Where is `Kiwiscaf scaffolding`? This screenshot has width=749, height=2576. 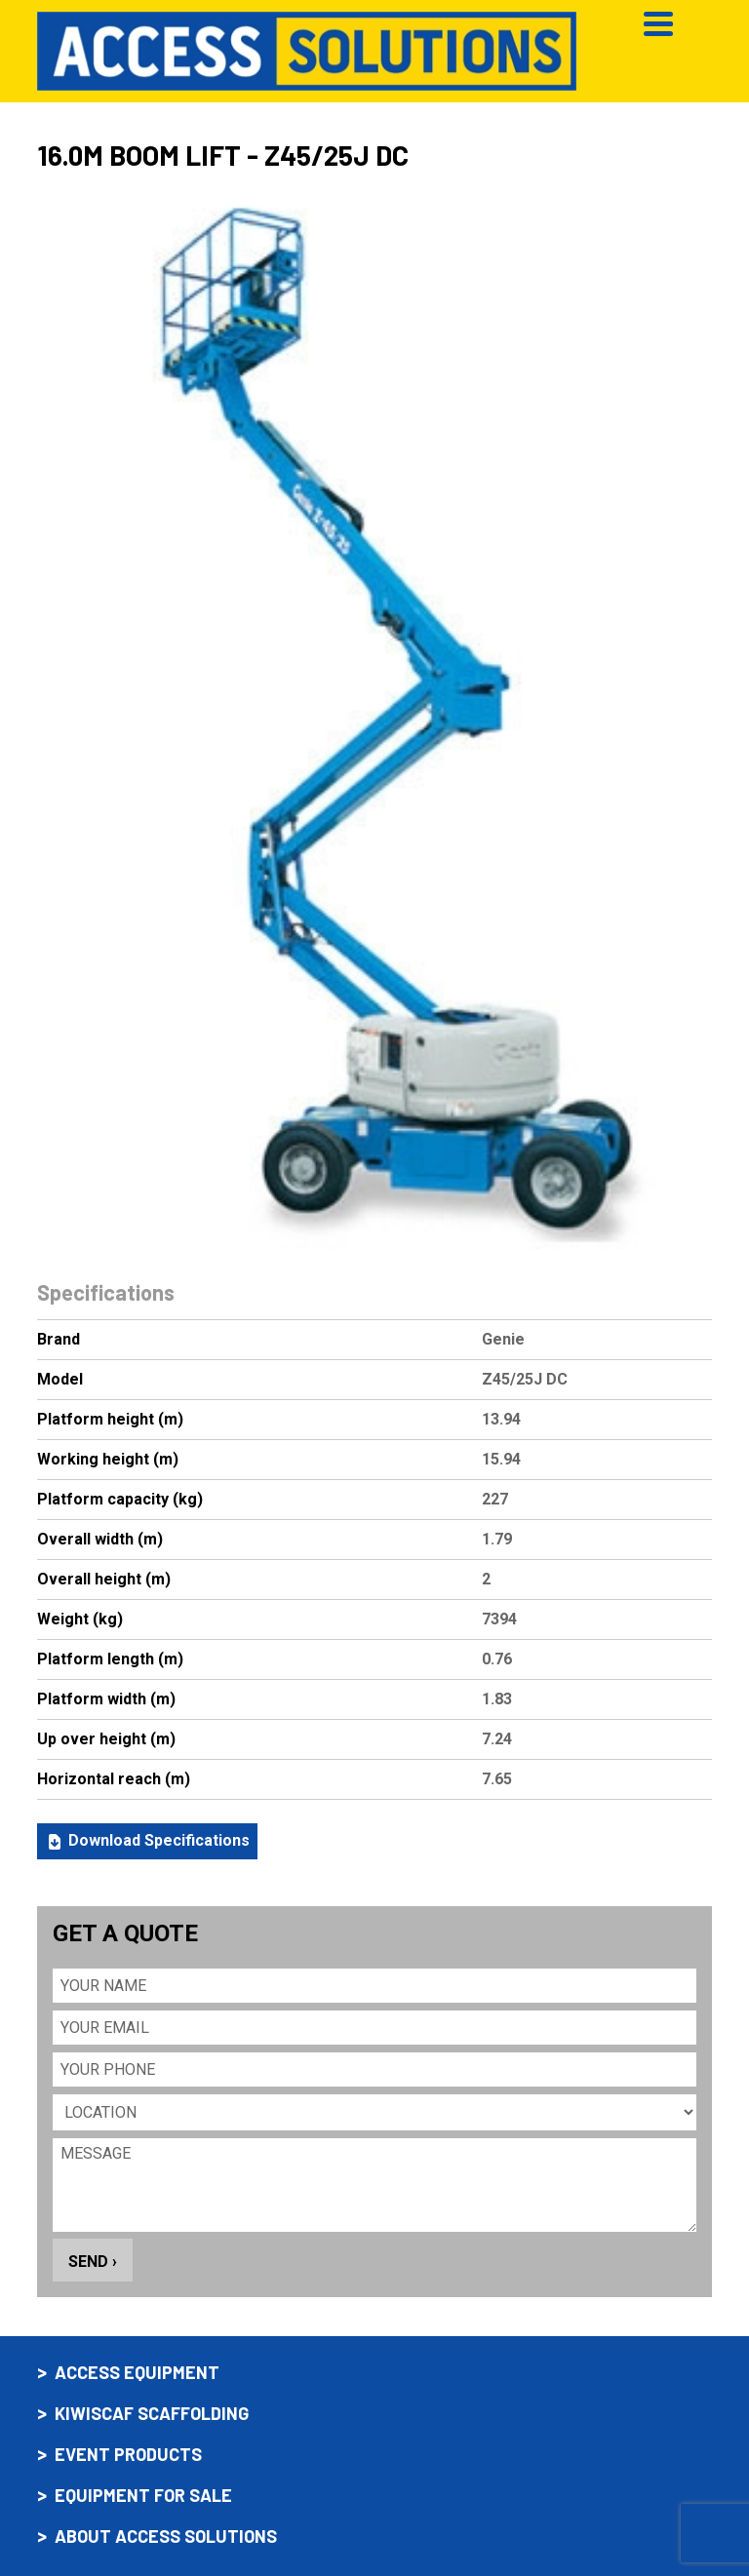 Kiwiscaf scaffolding is located at coordinates (152, 2413).